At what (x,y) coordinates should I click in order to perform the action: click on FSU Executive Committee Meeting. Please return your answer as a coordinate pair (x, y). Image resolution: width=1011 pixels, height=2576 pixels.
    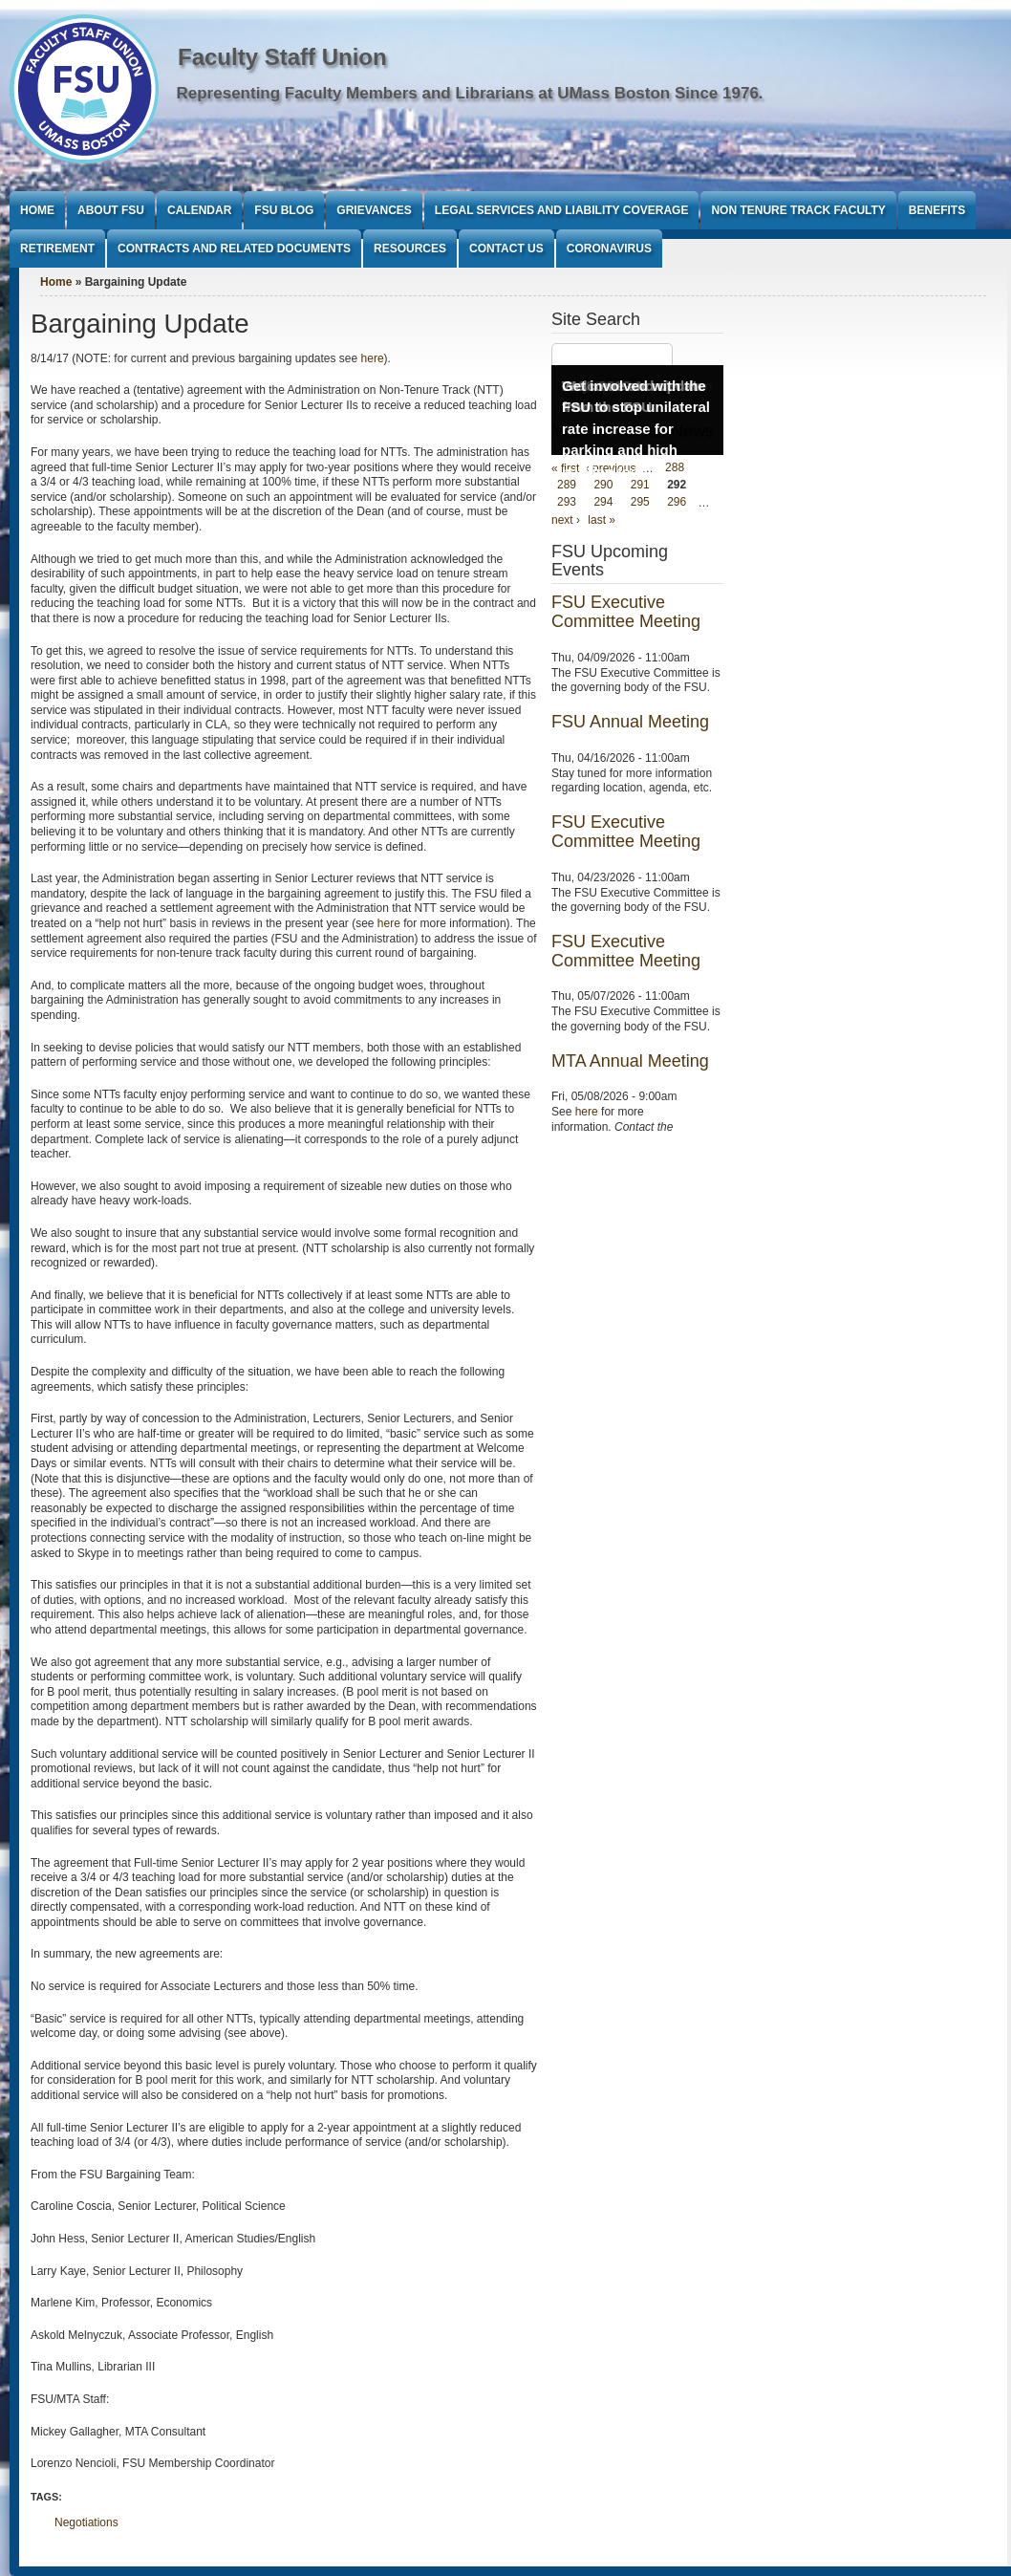
    Looking at the image, I should click on (625, 612).